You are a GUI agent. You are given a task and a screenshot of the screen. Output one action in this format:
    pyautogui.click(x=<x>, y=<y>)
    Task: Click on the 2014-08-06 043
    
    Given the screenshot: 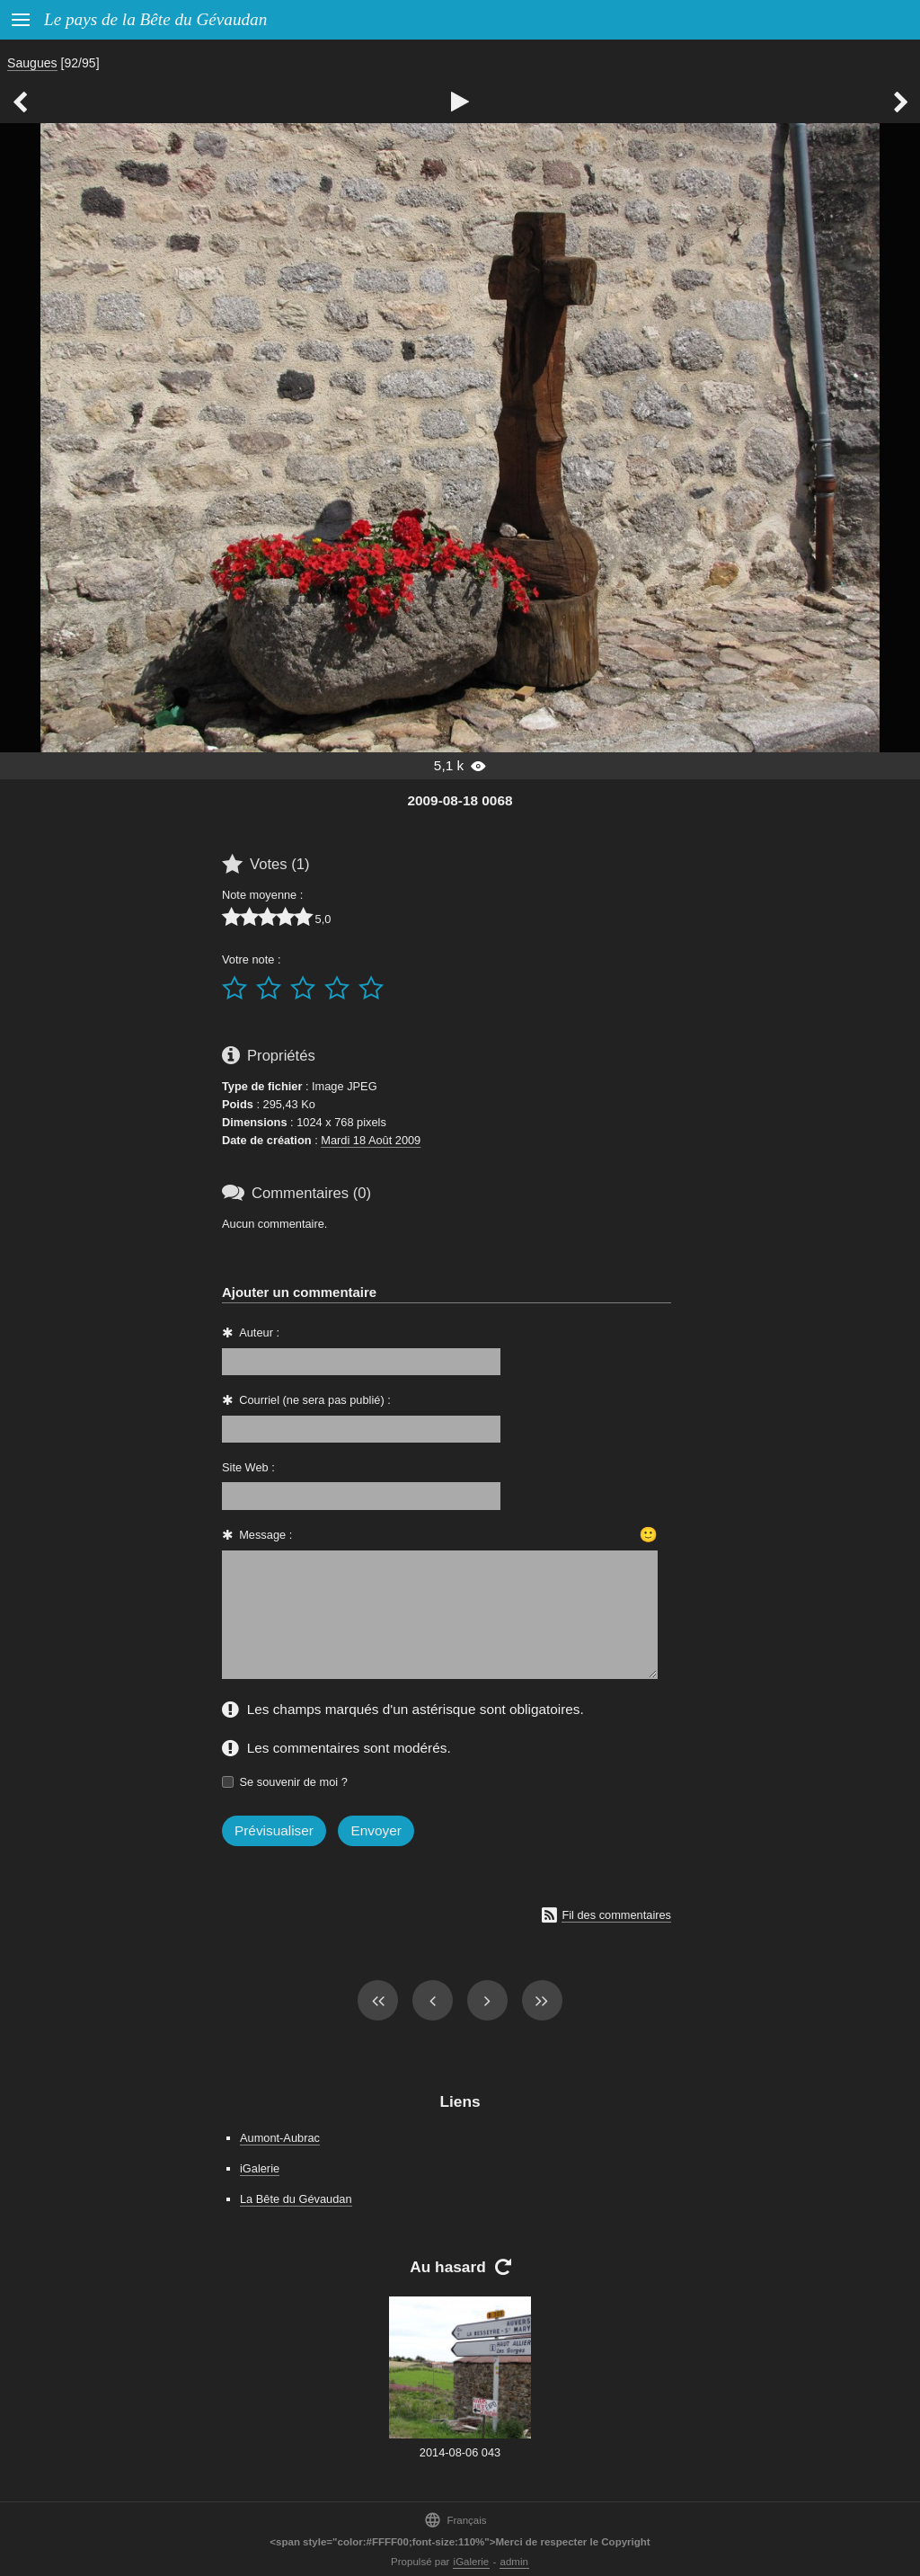 What is the action you would take?
    pyautogui.click(x=460, y=2452)
    